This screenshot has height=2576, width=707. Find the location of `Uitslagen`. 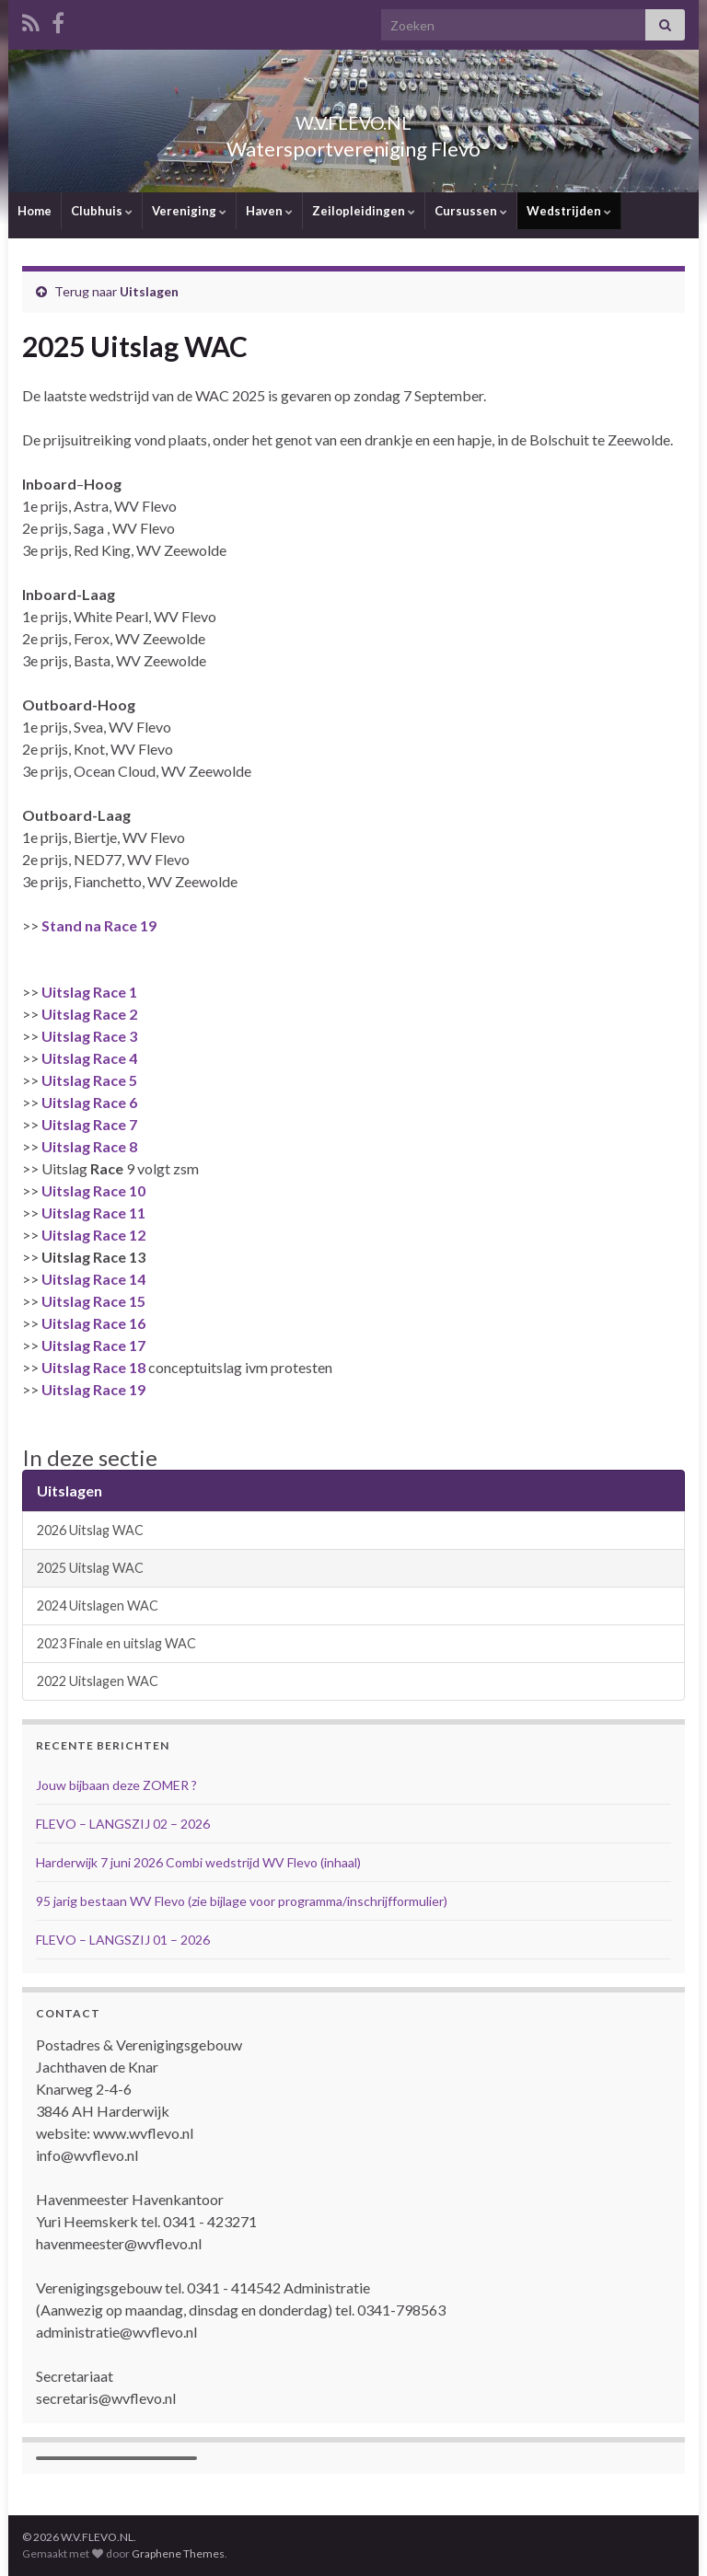

Uitslagen is located at coordinates (149, 291).